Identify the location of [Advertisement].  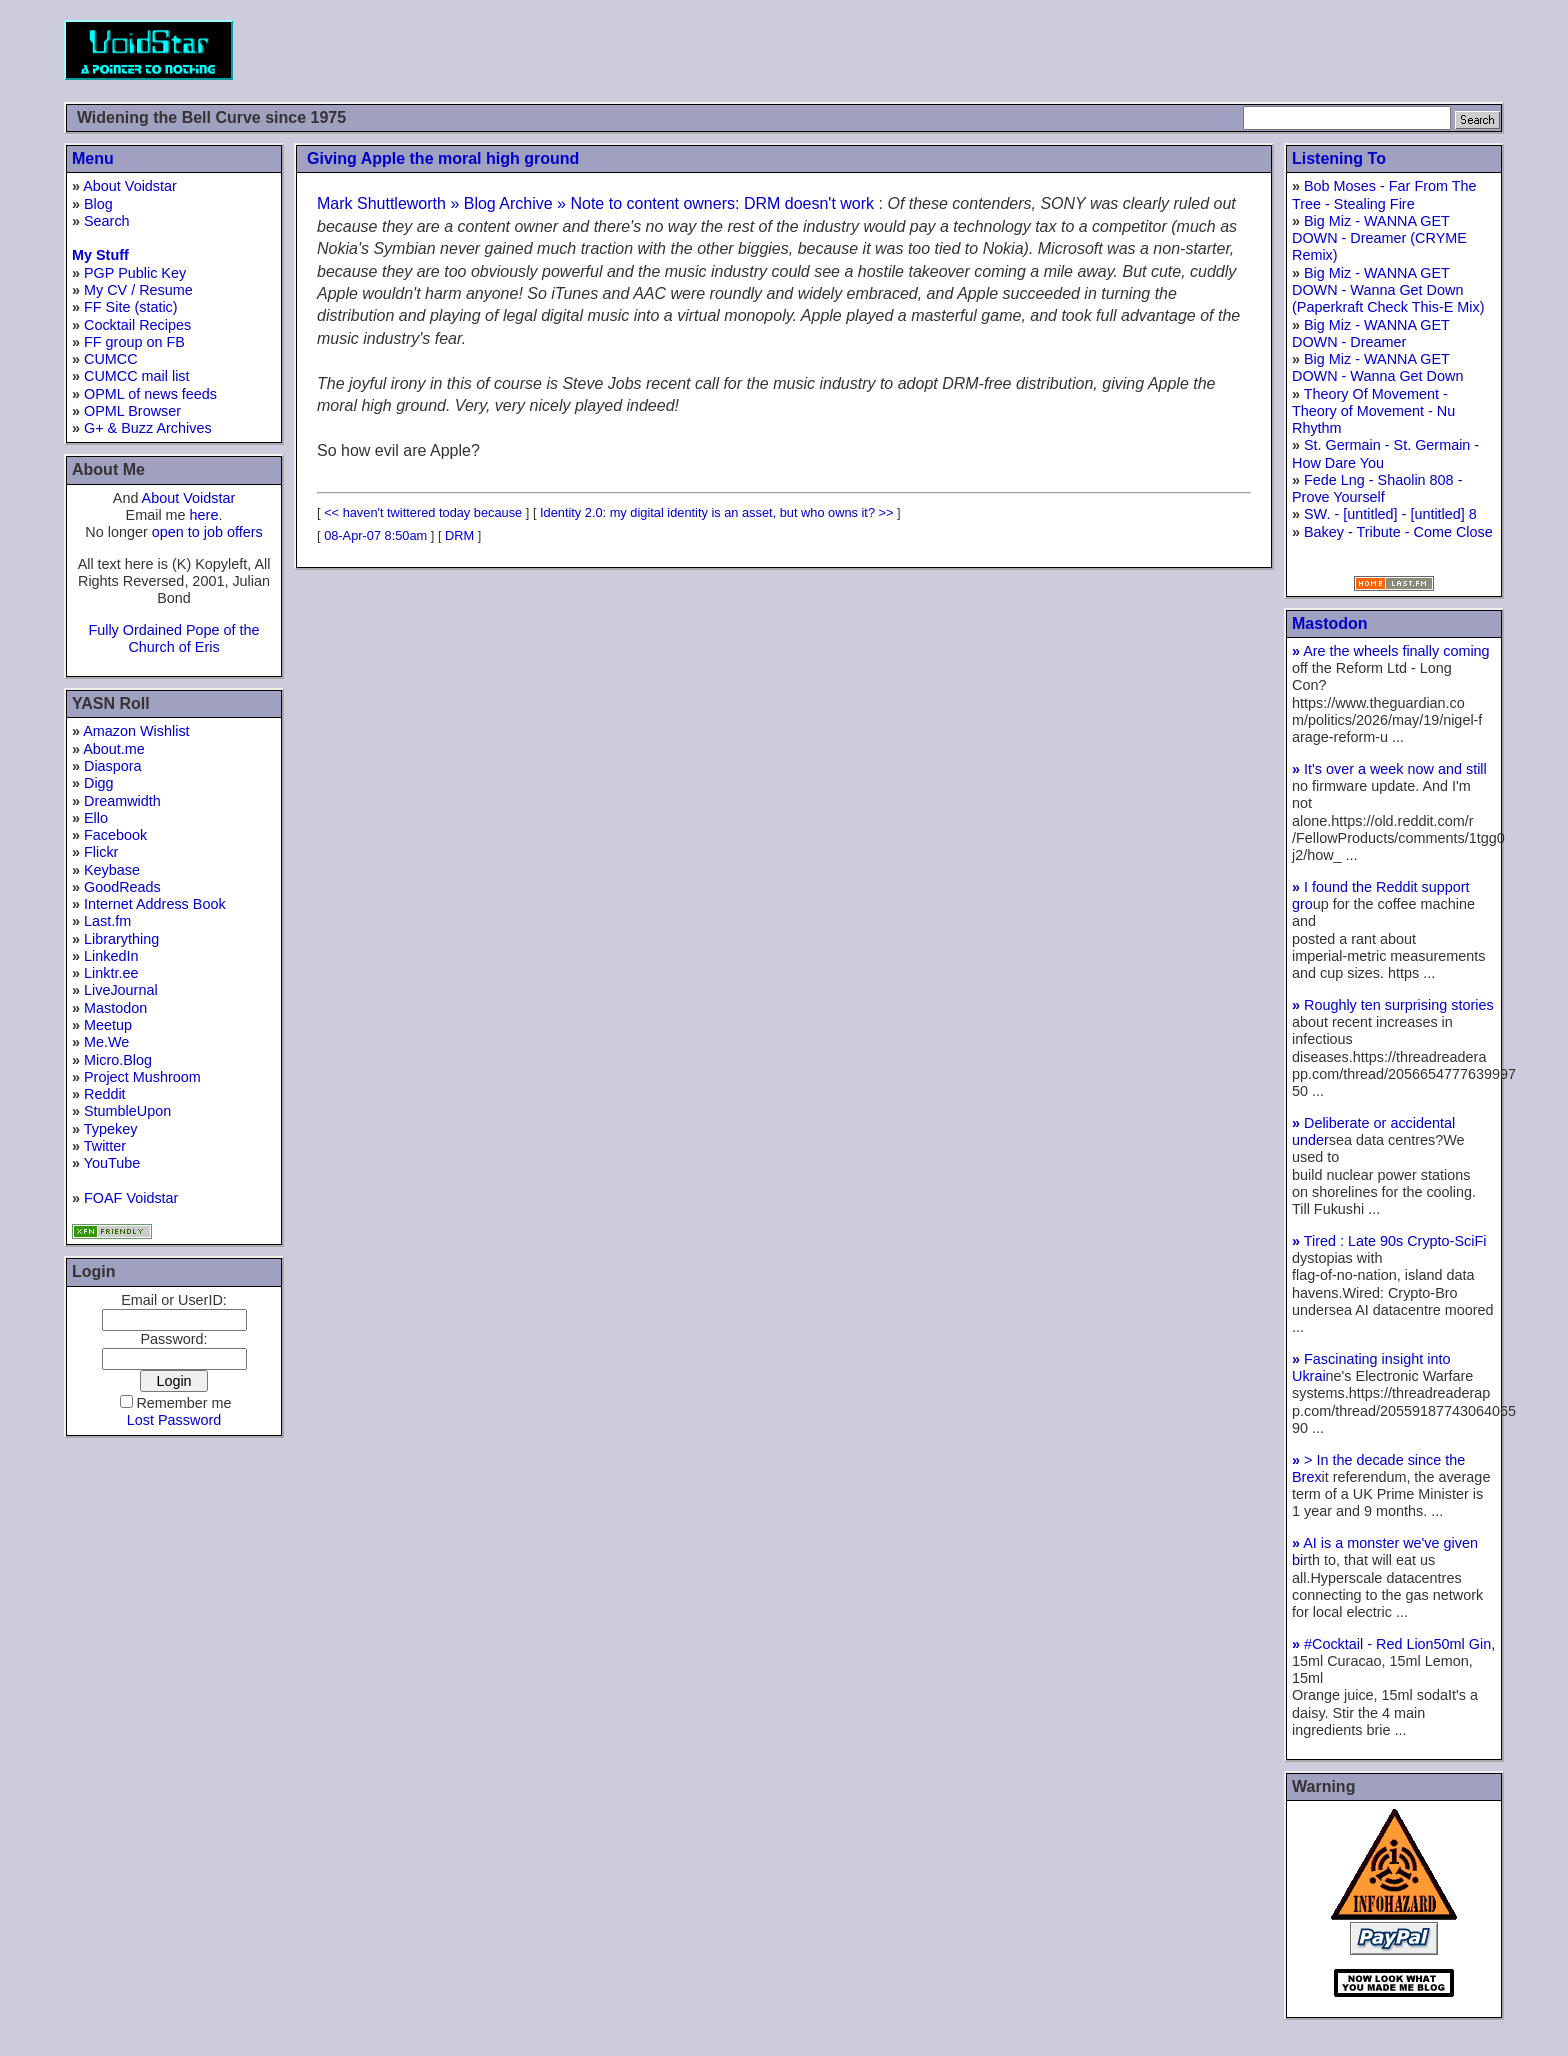
(1140, 50).